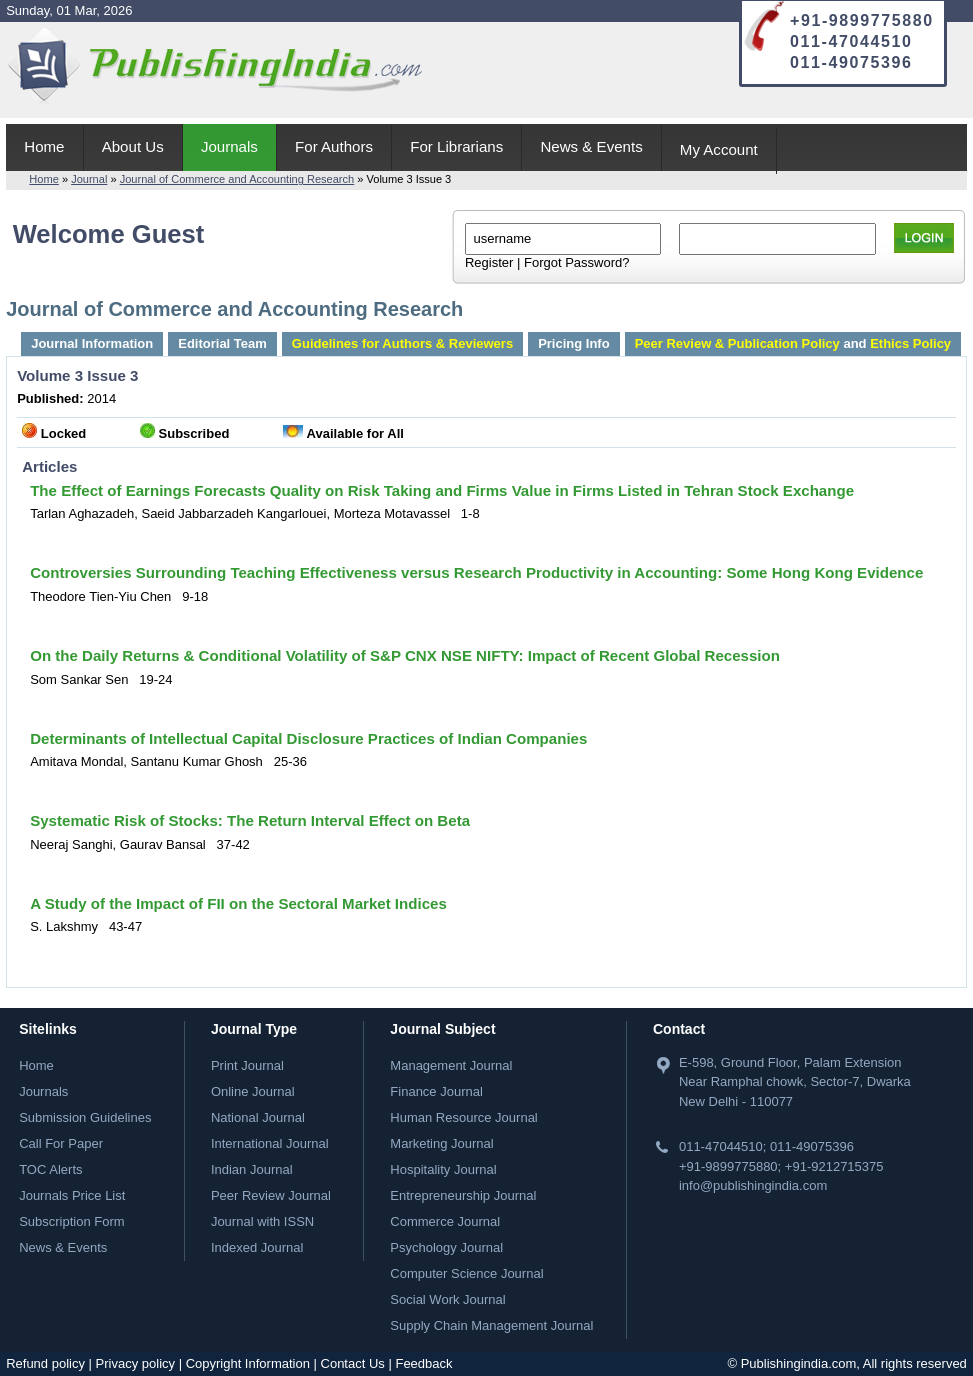  What do you see at coordinates (72, 1195) in the screenshot?
I see `Journals Price List` at bounding box center [72, 1195].